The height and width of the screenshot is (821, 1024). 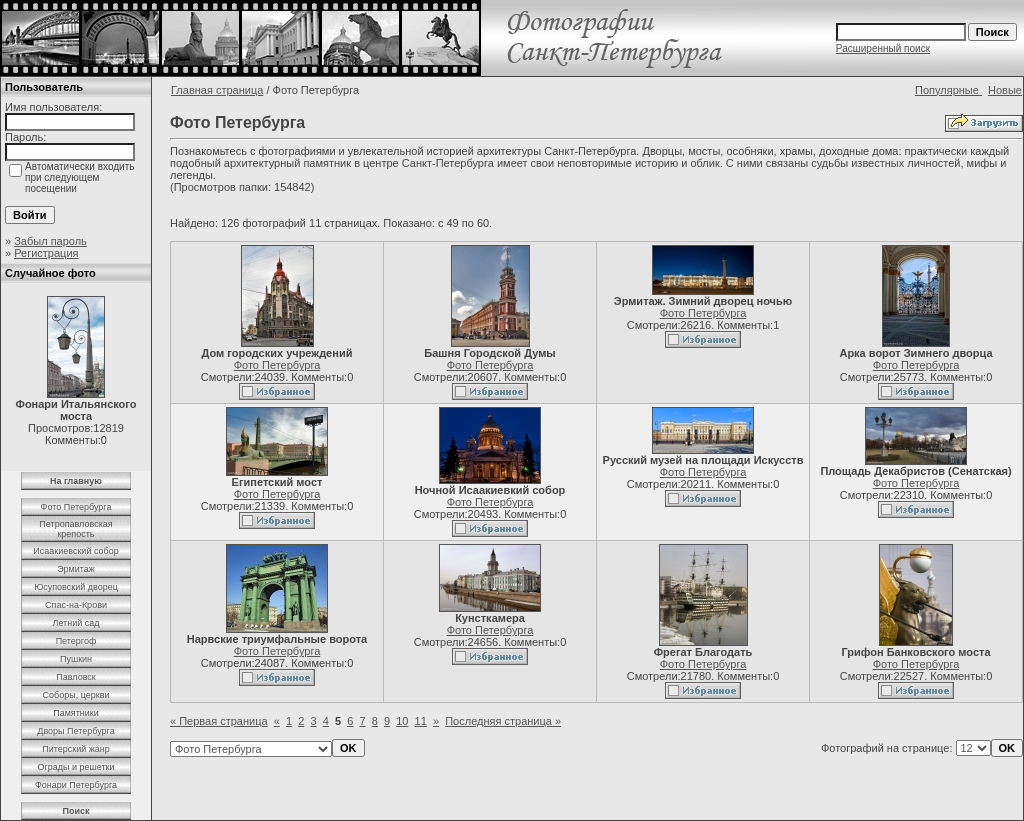 I want to click on Главная страница, so click(x=217, y=90).